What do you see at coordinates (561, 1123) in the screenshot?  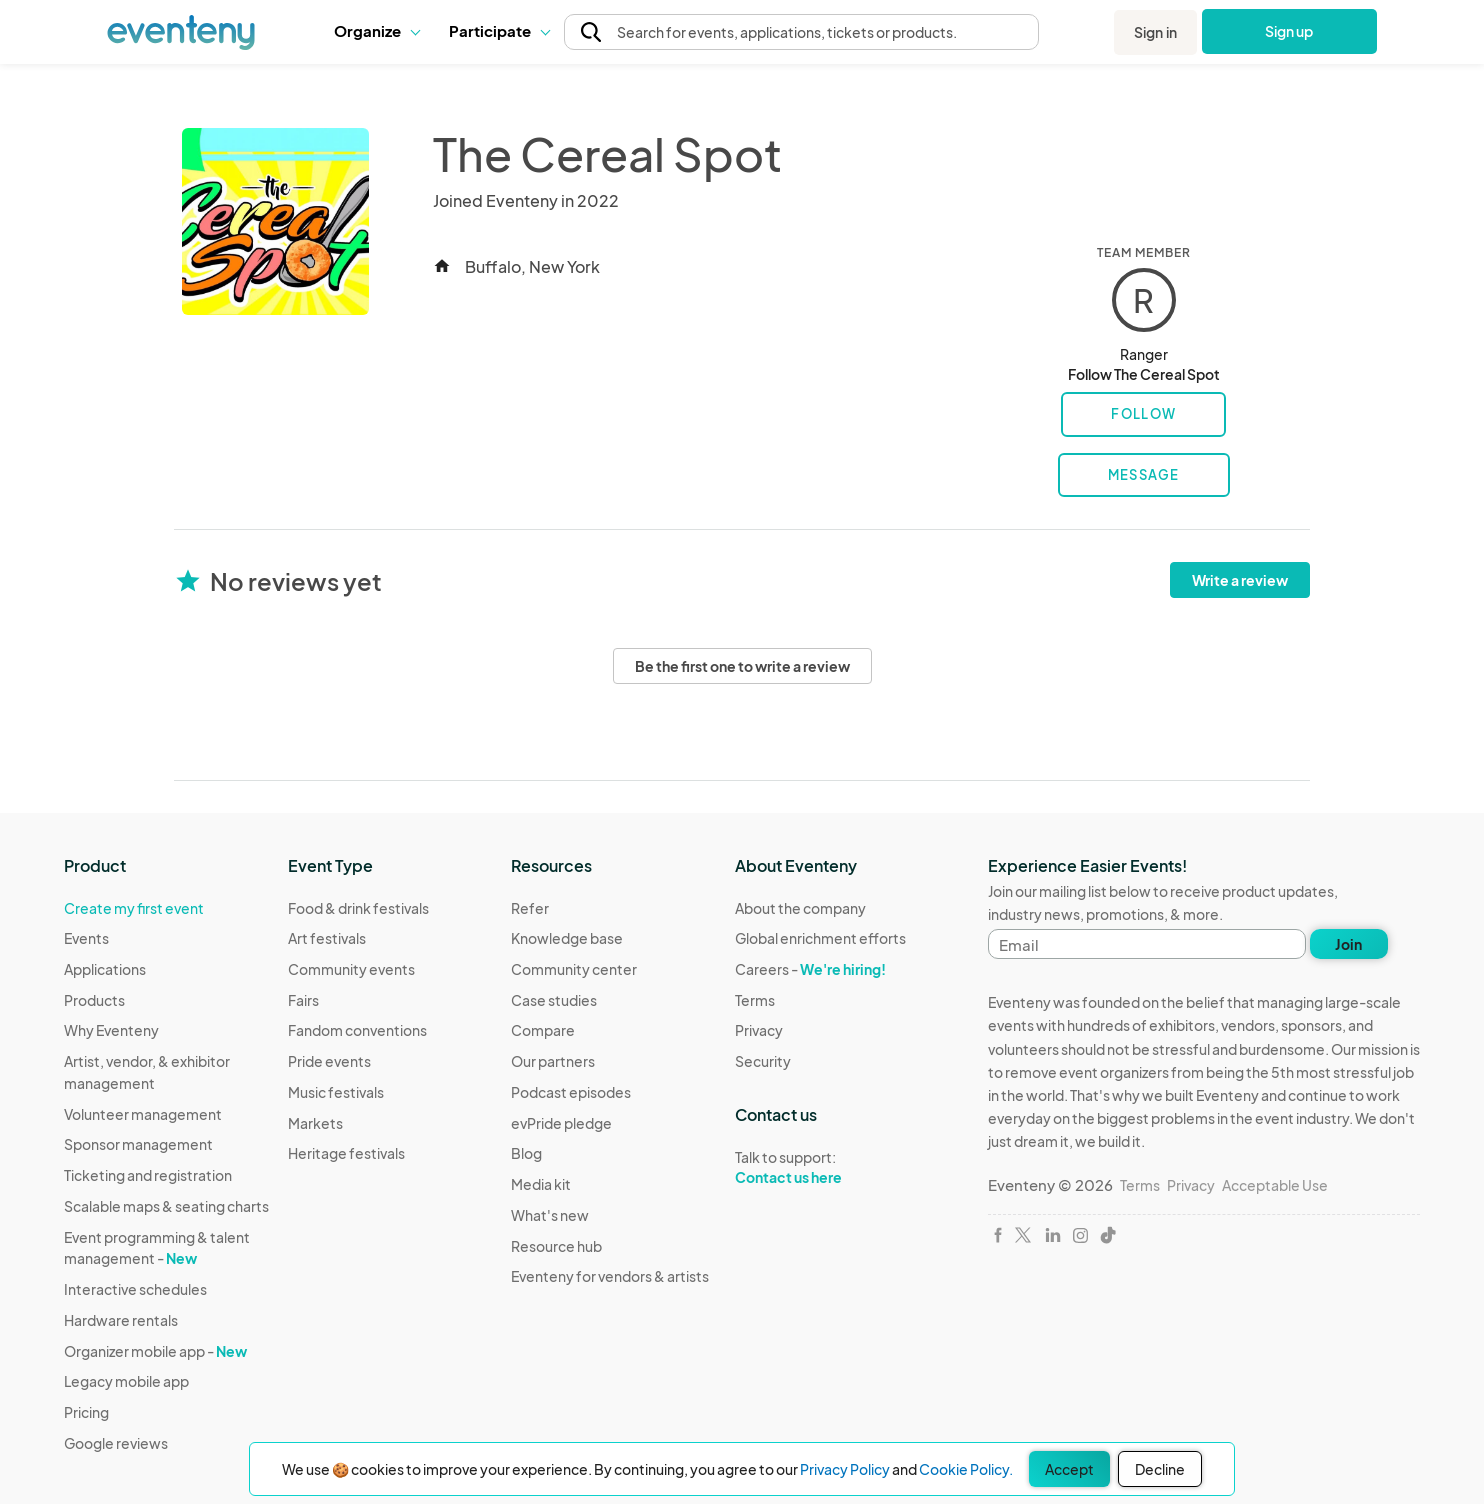 I see `evPride pledge` at bounding box center [561, 1123].